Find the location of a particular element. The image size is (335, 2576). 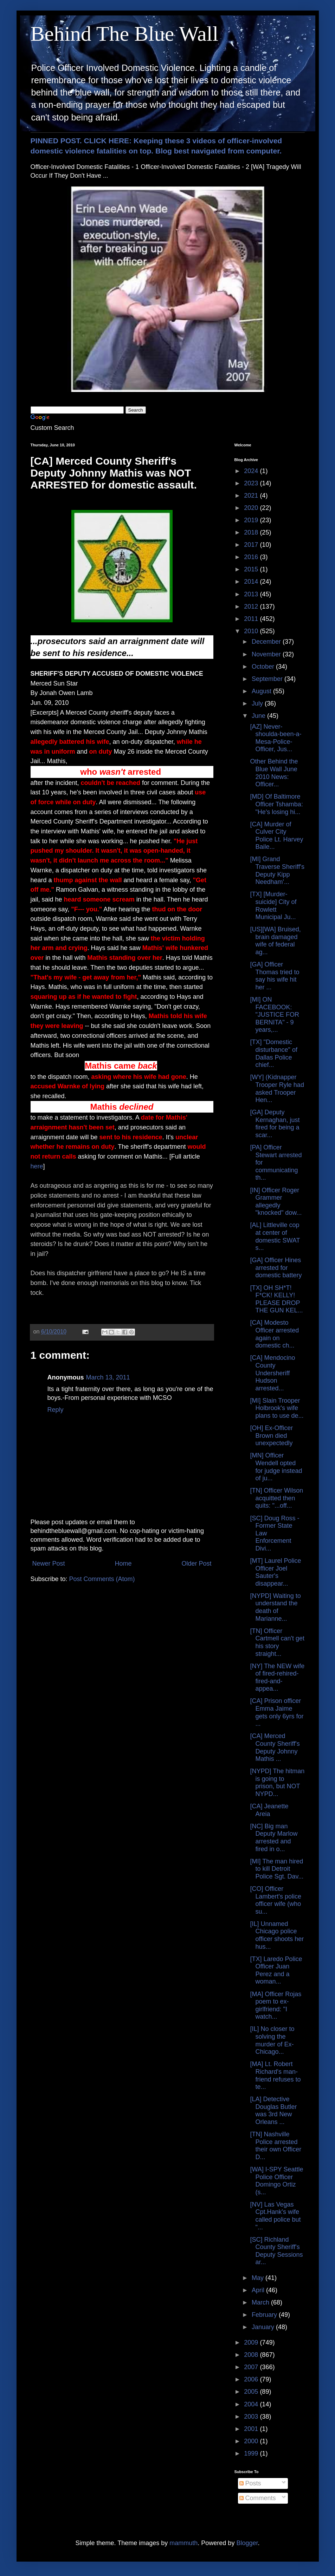

[CO] Officer Lambert's police officer wife (who su... is located at coordinates (275, 1900).